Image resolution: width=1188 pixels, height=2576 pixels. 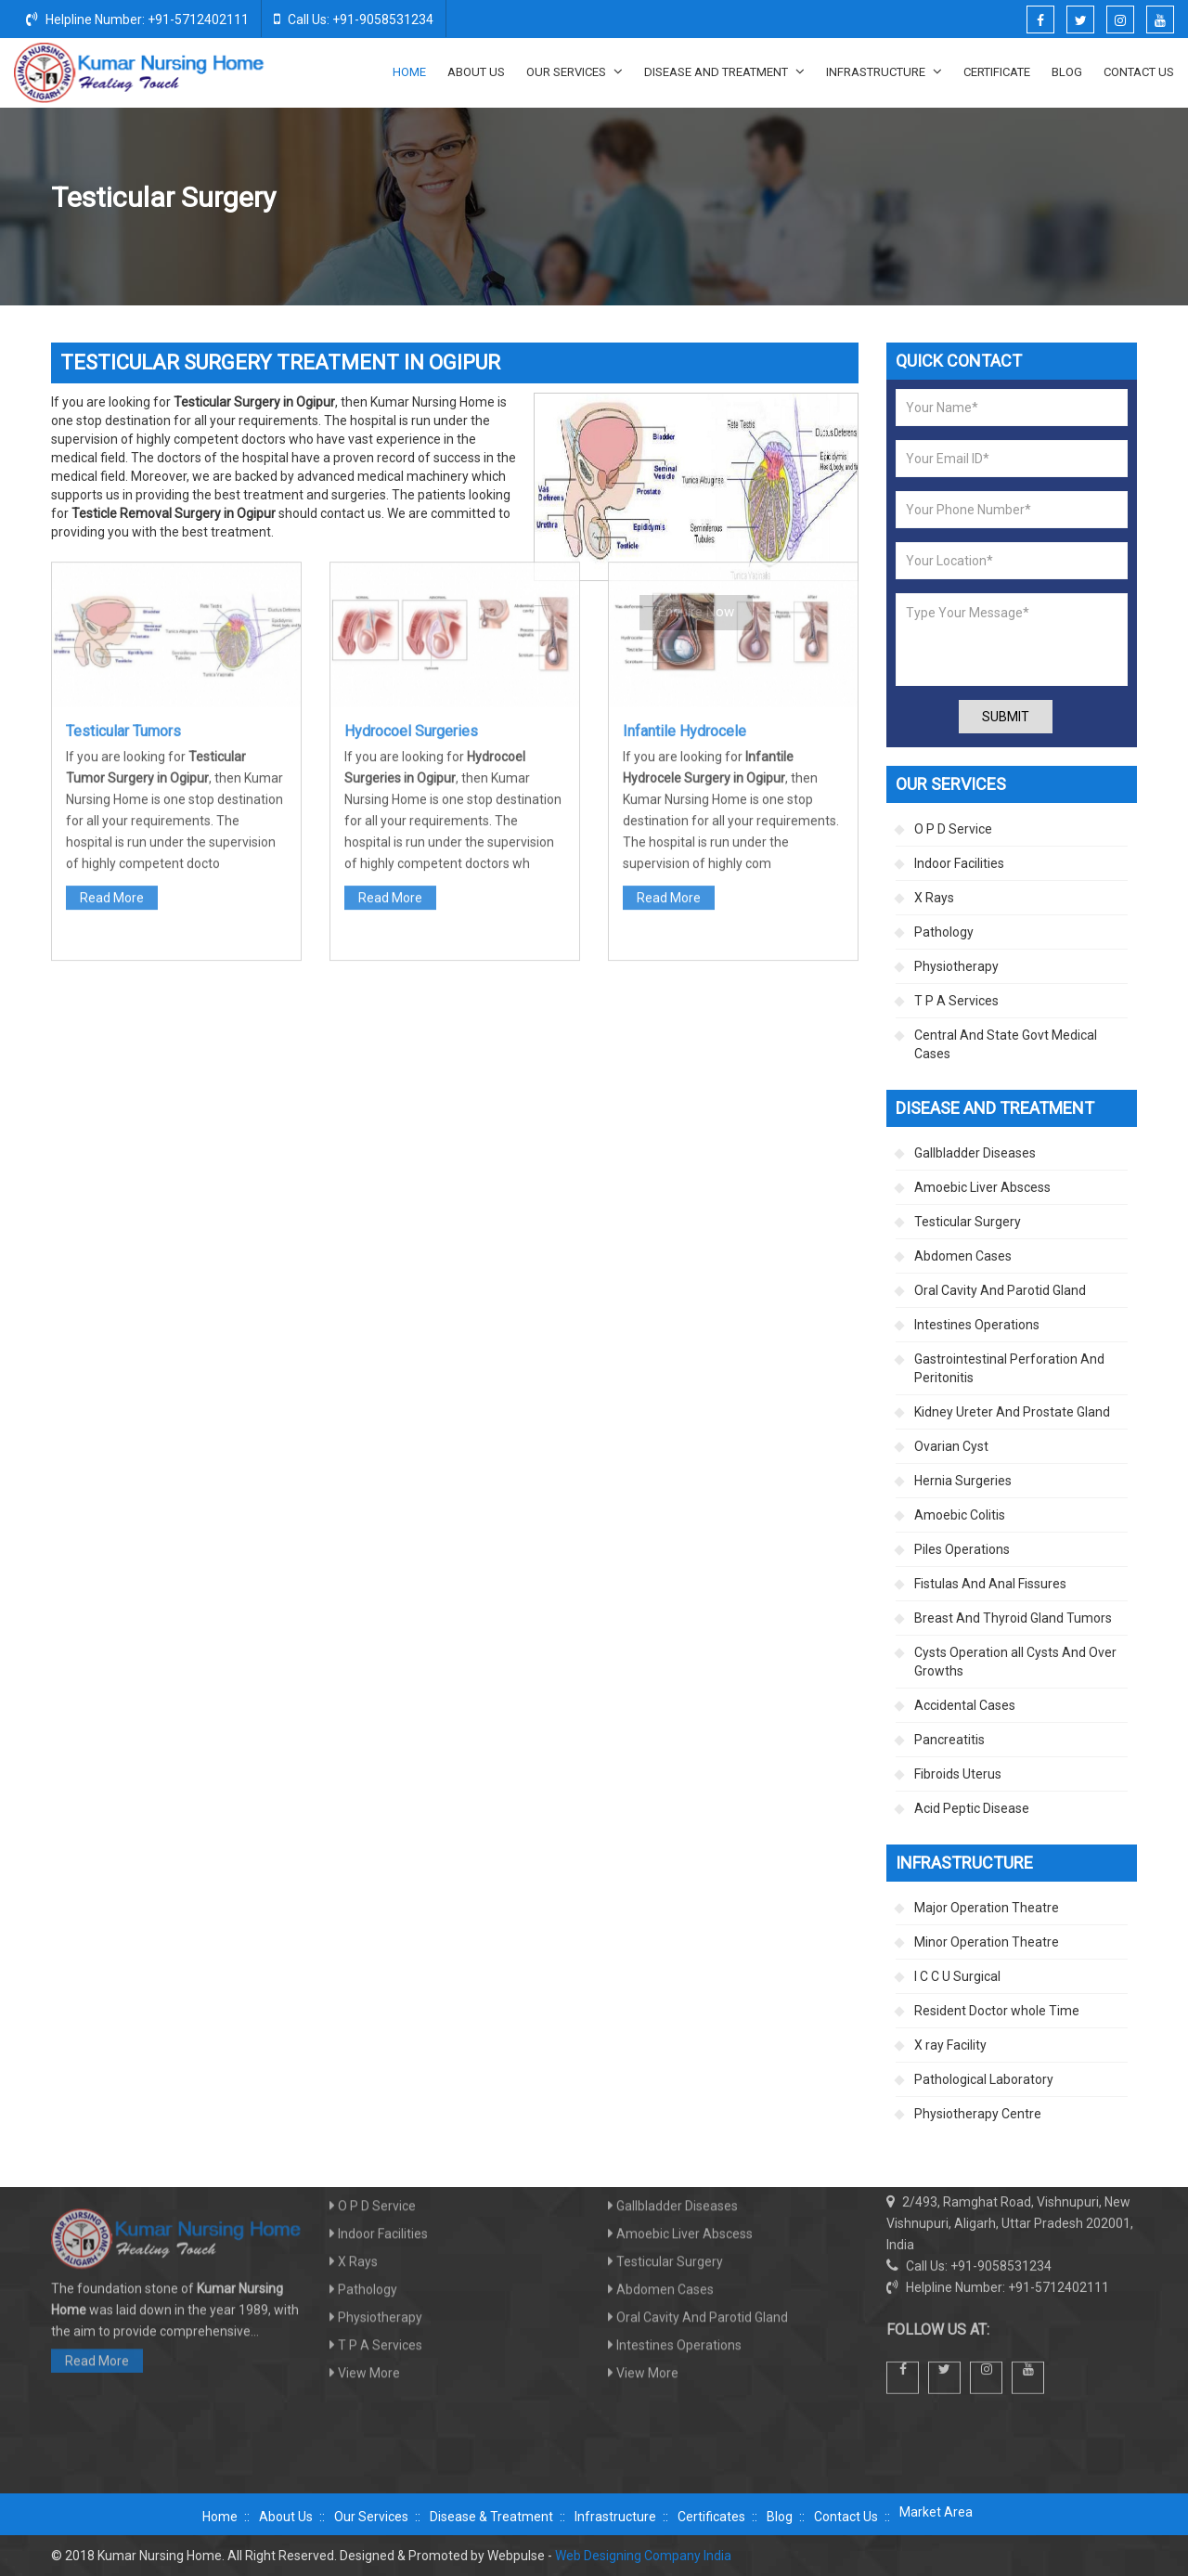 I want to click on Contact Us, so click(x=1139, y=72).